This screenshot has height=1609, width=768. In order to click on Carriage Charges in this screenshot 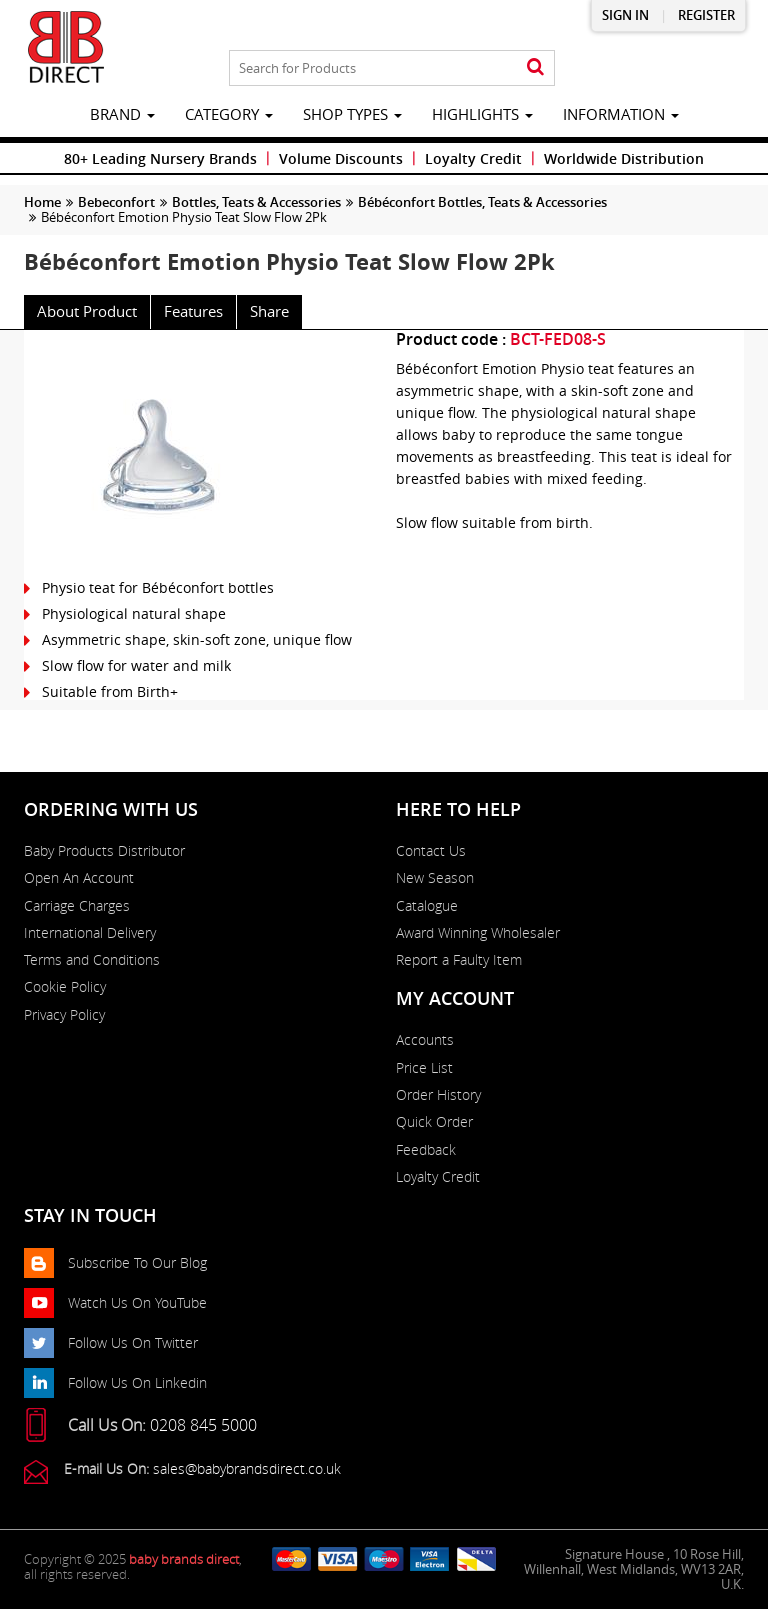, I will do `click(77, 906)`.